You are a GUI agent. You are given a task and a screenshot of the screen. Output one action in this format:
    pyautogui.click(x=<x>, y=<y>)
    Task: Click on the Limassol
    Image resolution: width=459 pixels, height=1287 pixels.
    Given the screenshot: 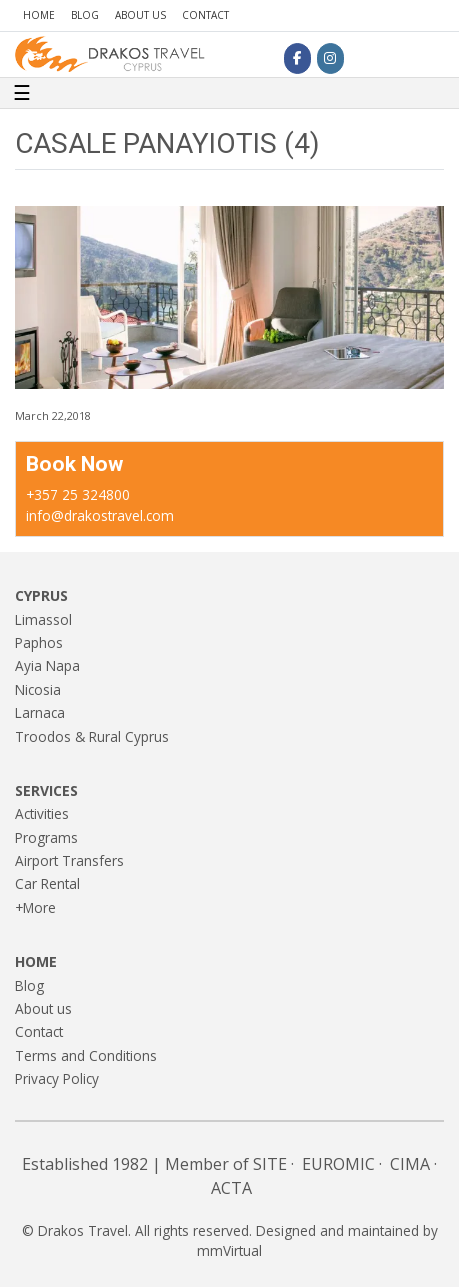 What is the action you would take?
    pyautogui.click(x=43, y=619)
    